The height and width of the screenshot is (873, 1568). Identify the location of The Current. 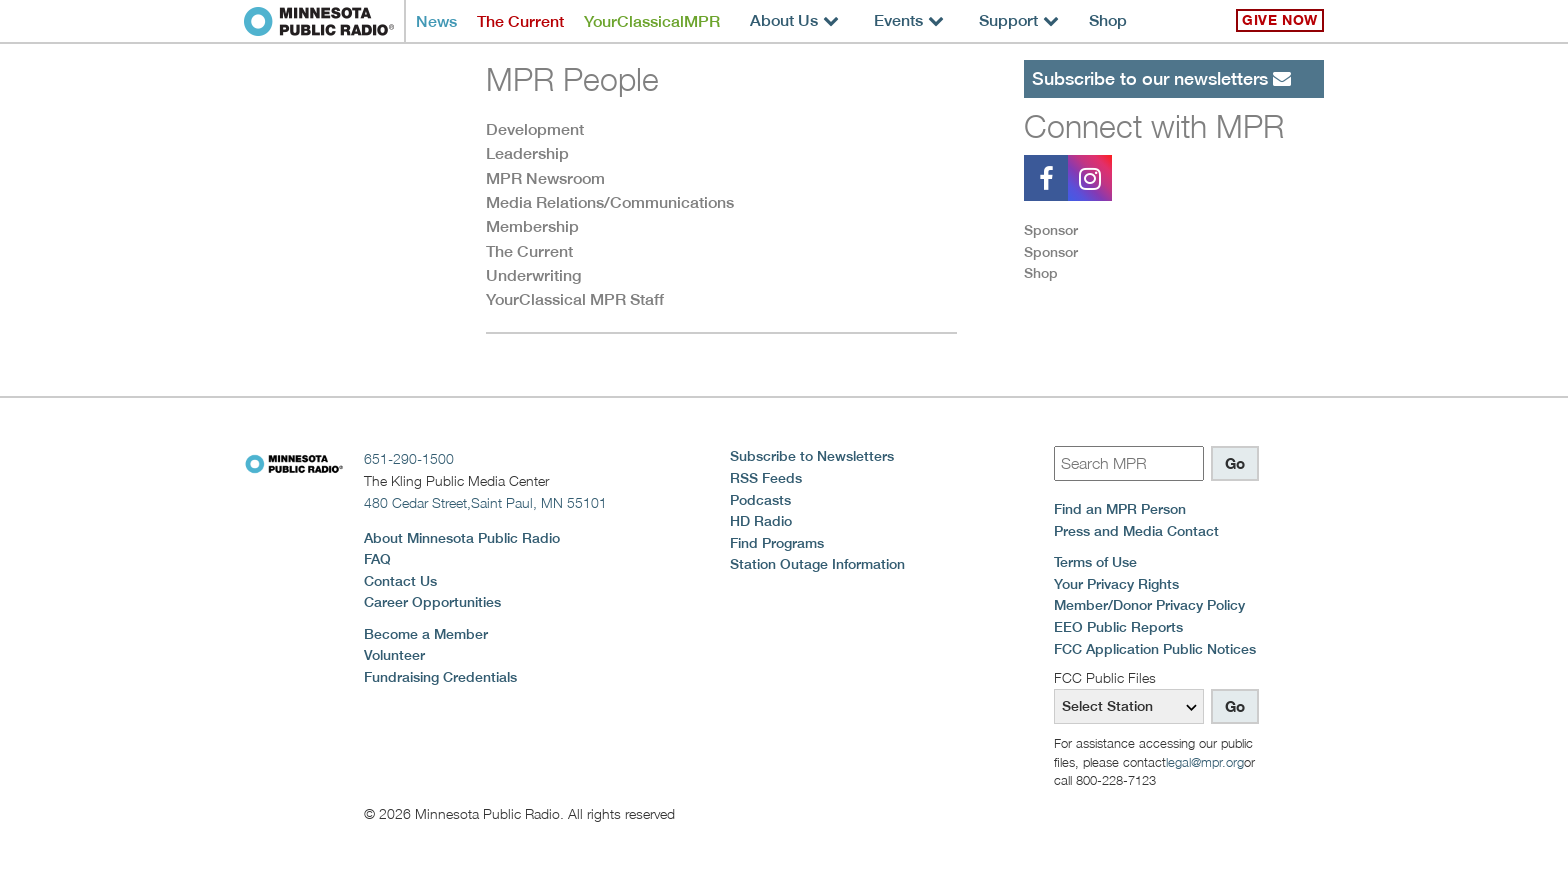
(520, 21).